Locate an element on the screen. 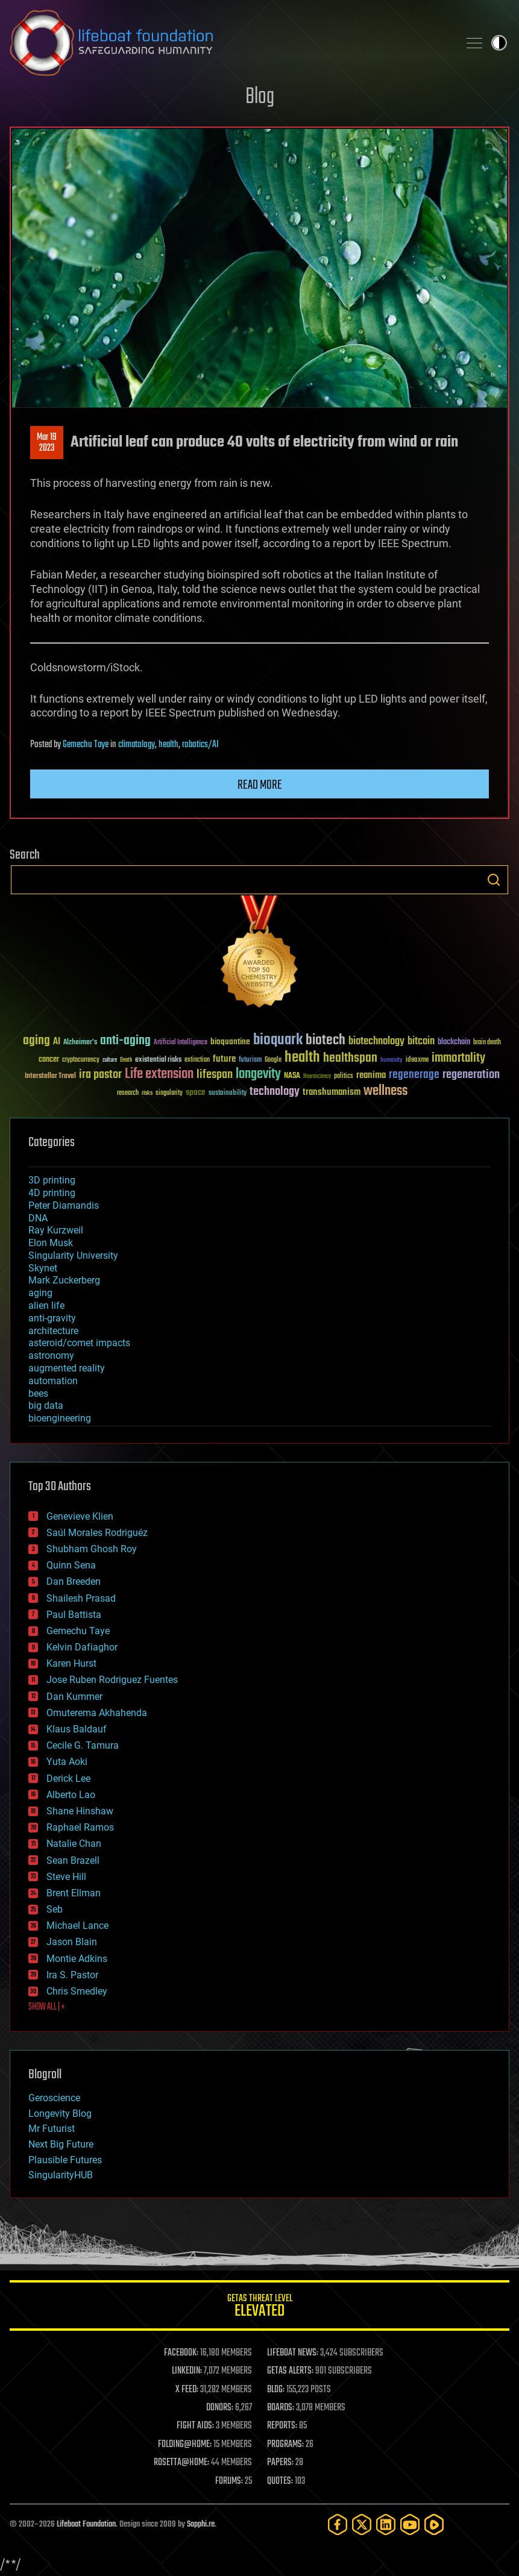 The height and width of the screenshot is (2576, 519). FOLDING@HOME: is located at coordinates (185, 2444).